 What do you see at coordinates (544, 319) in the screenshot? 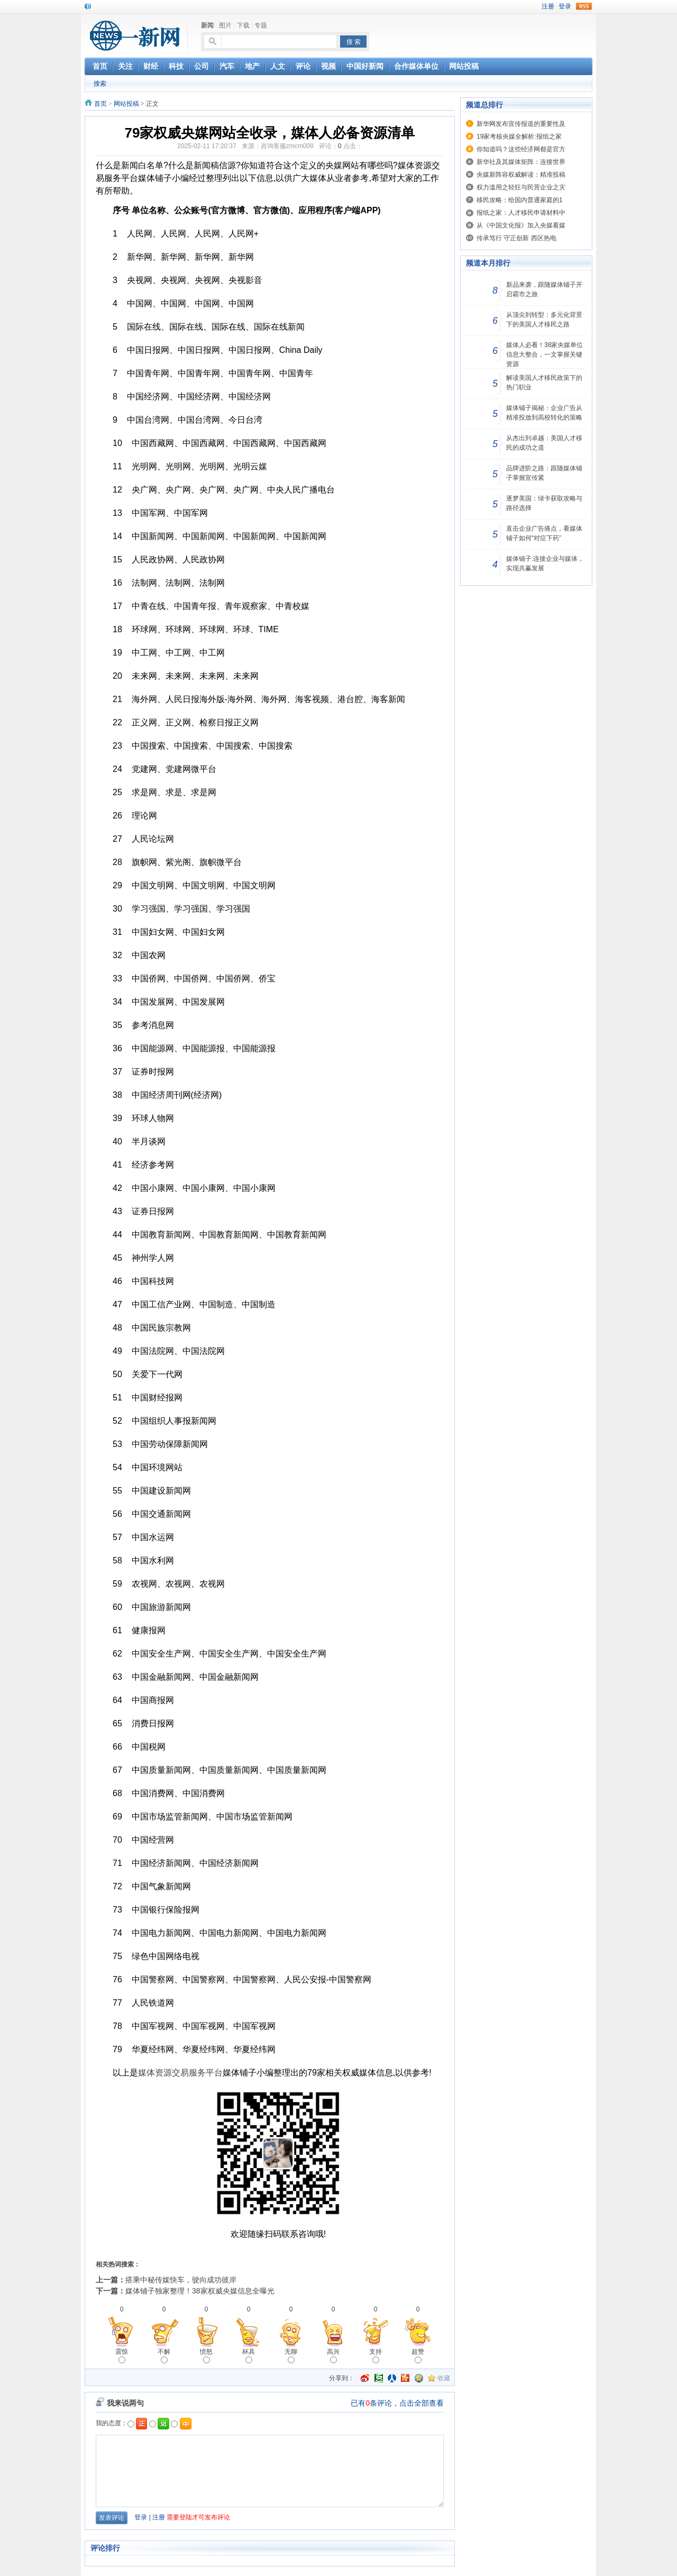
I see `从顶尖到转型：多元化背景下的美国人才移民之路` at bounding box center [544, 319].